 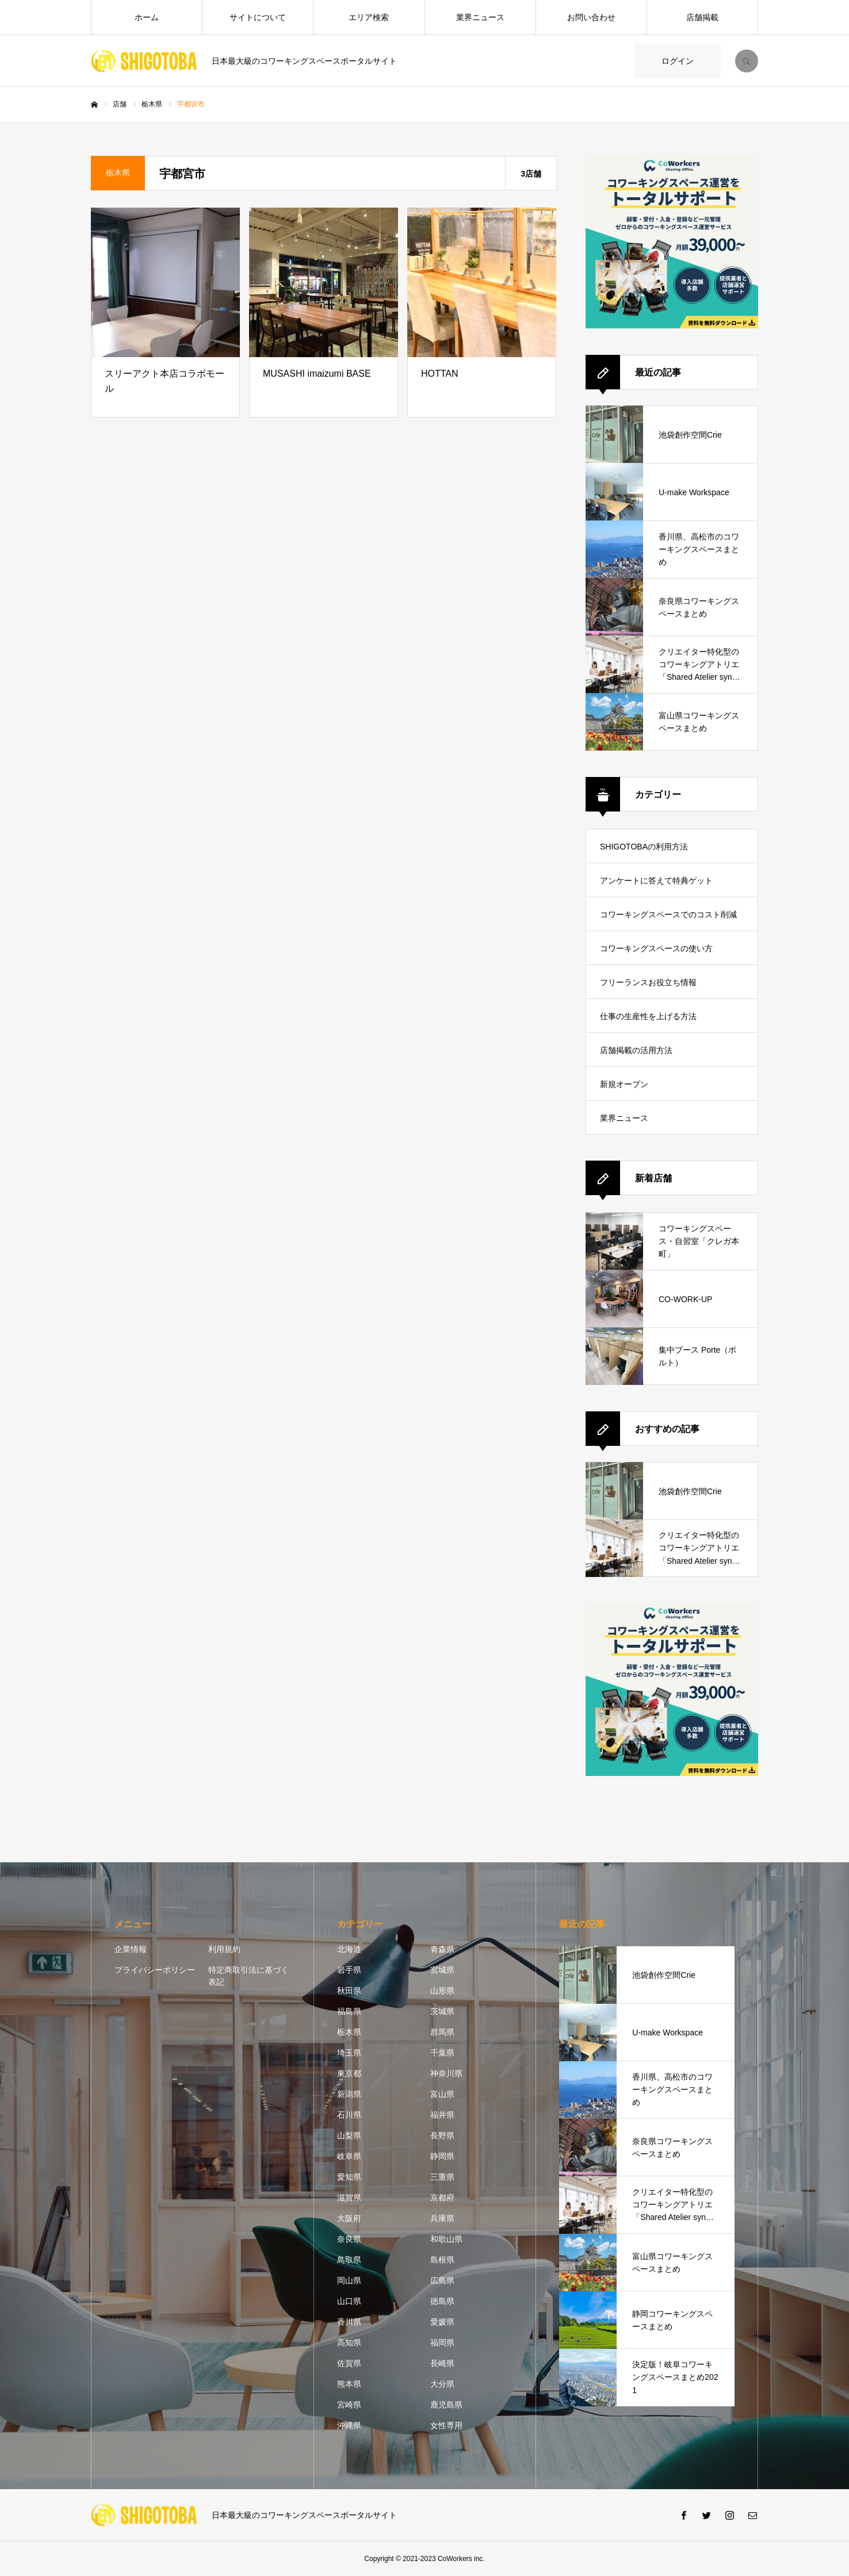 I want to click on 仕事の生産性を上げる方法, so click(x=648, y=1016).